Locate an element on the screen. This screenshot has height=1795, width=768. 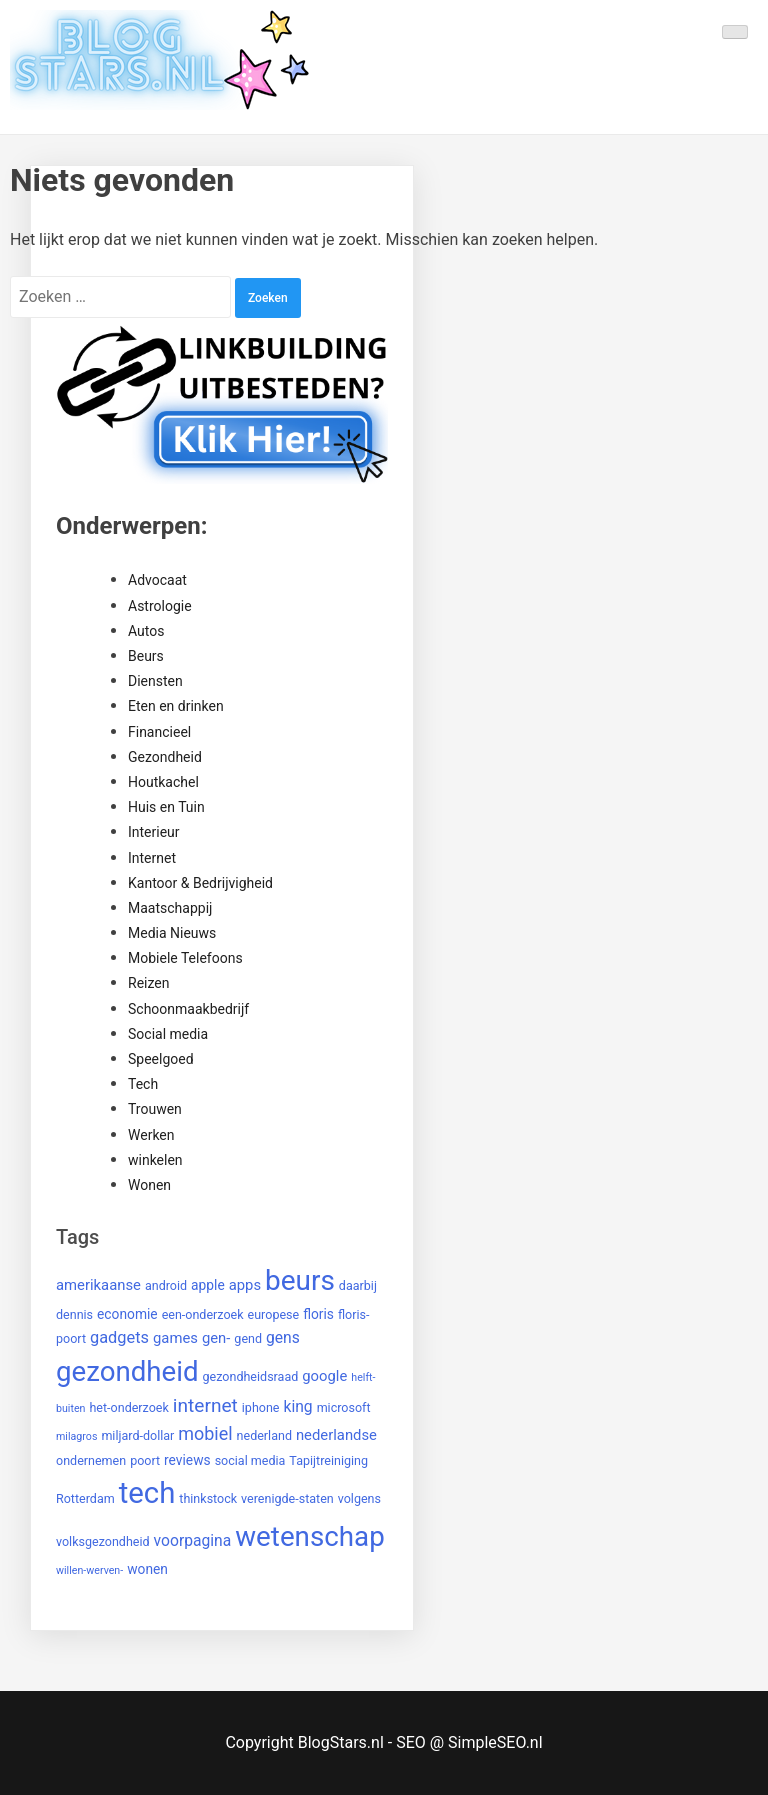
miljard-dollar [miljard-dollar (2 items)] is located at coordinates (137, 1435).